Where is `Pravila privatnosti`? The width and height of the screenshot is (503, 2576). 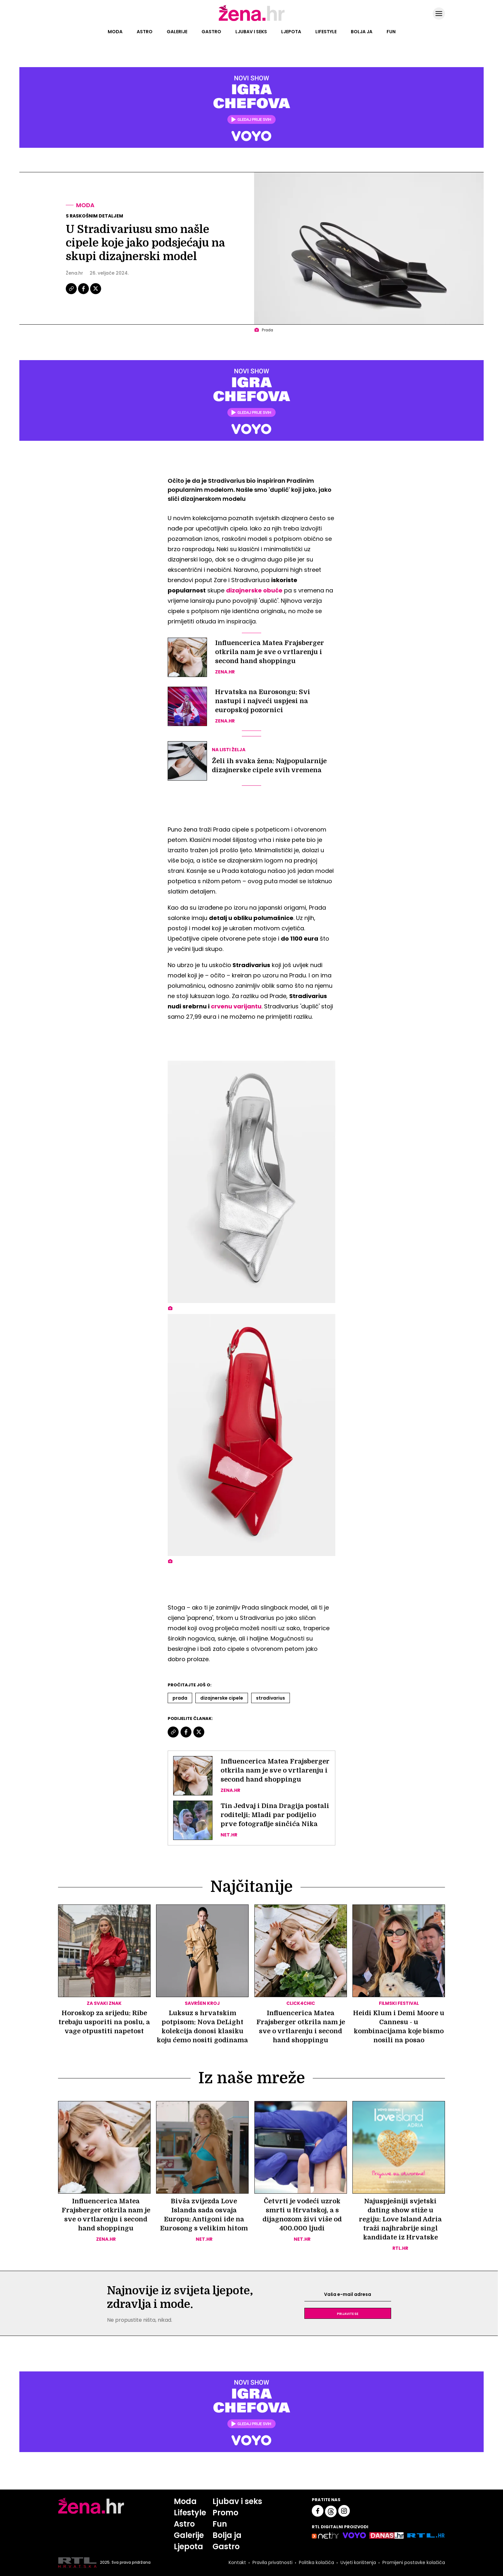
Pravila privatnosti is located at coordinates (272, 2562).